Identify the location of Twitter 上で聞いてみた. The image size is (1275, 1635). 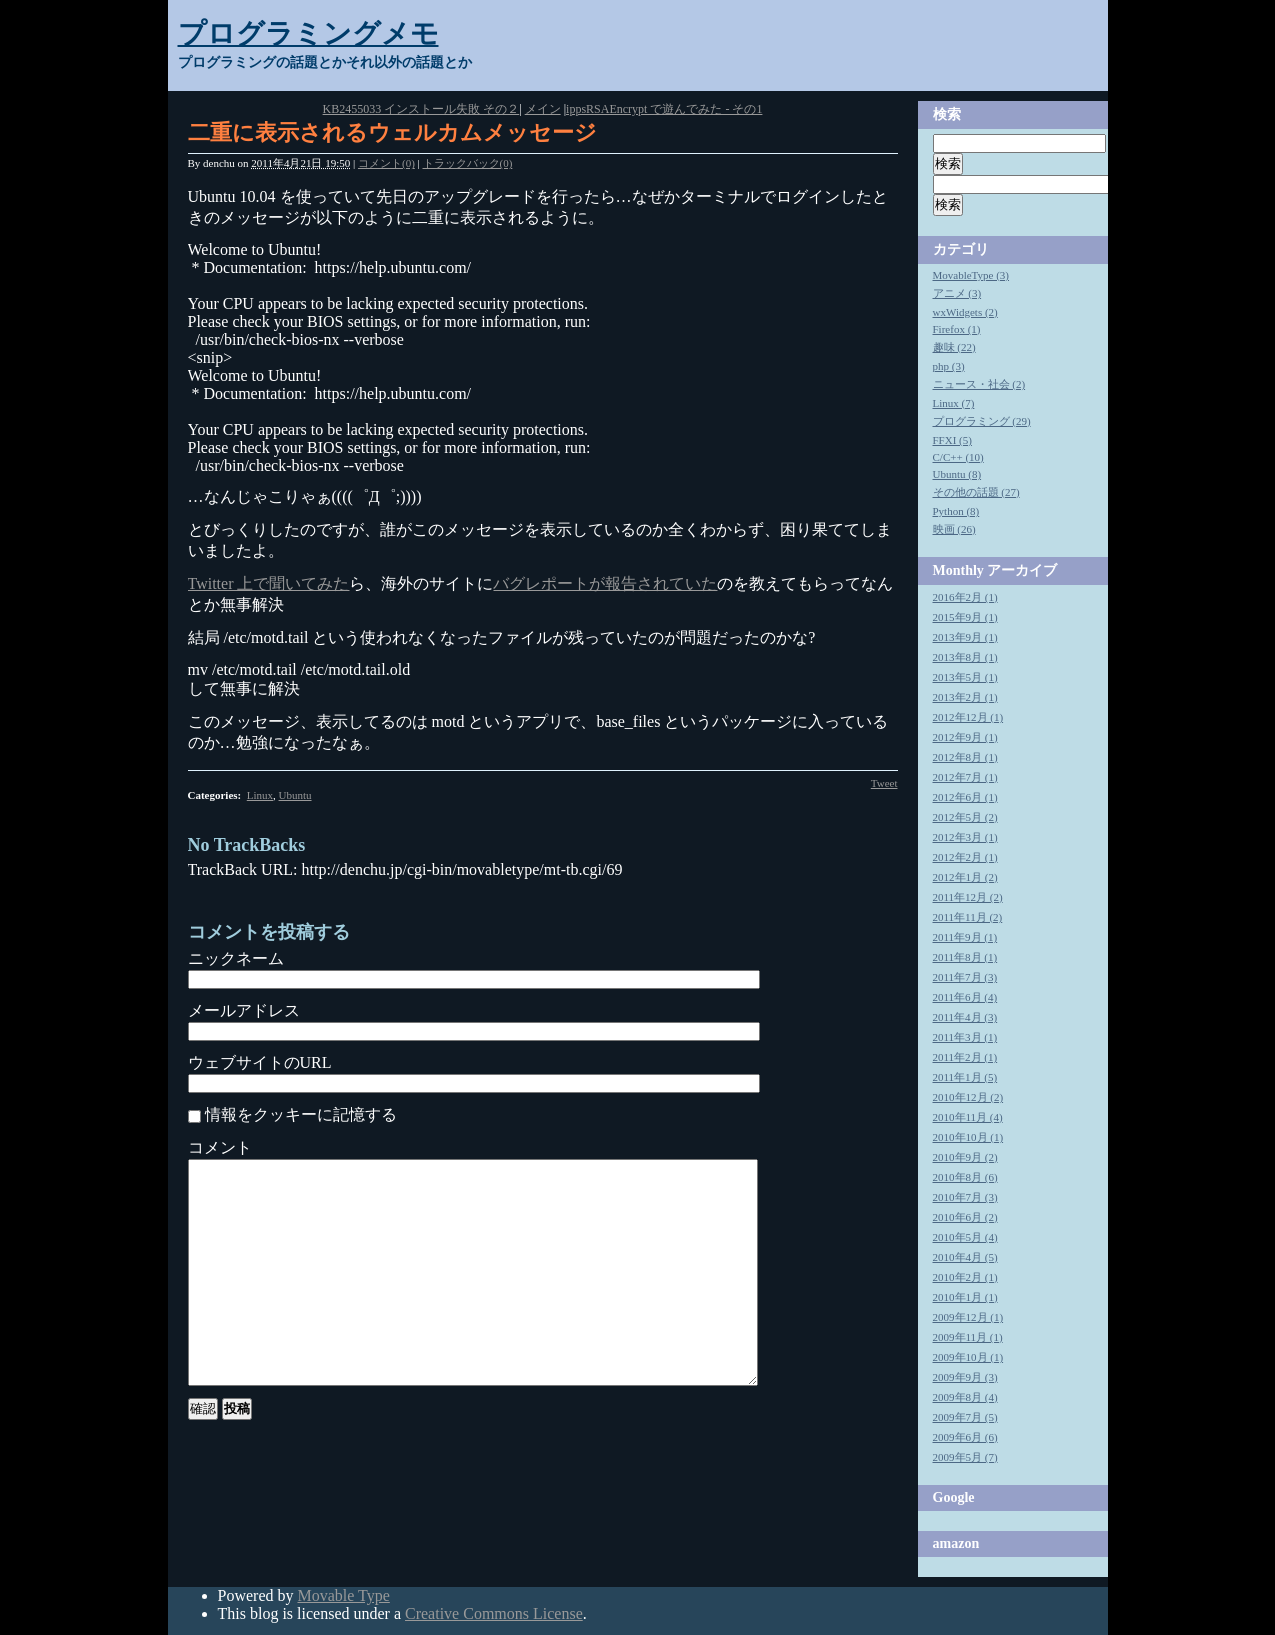
(269, 583).